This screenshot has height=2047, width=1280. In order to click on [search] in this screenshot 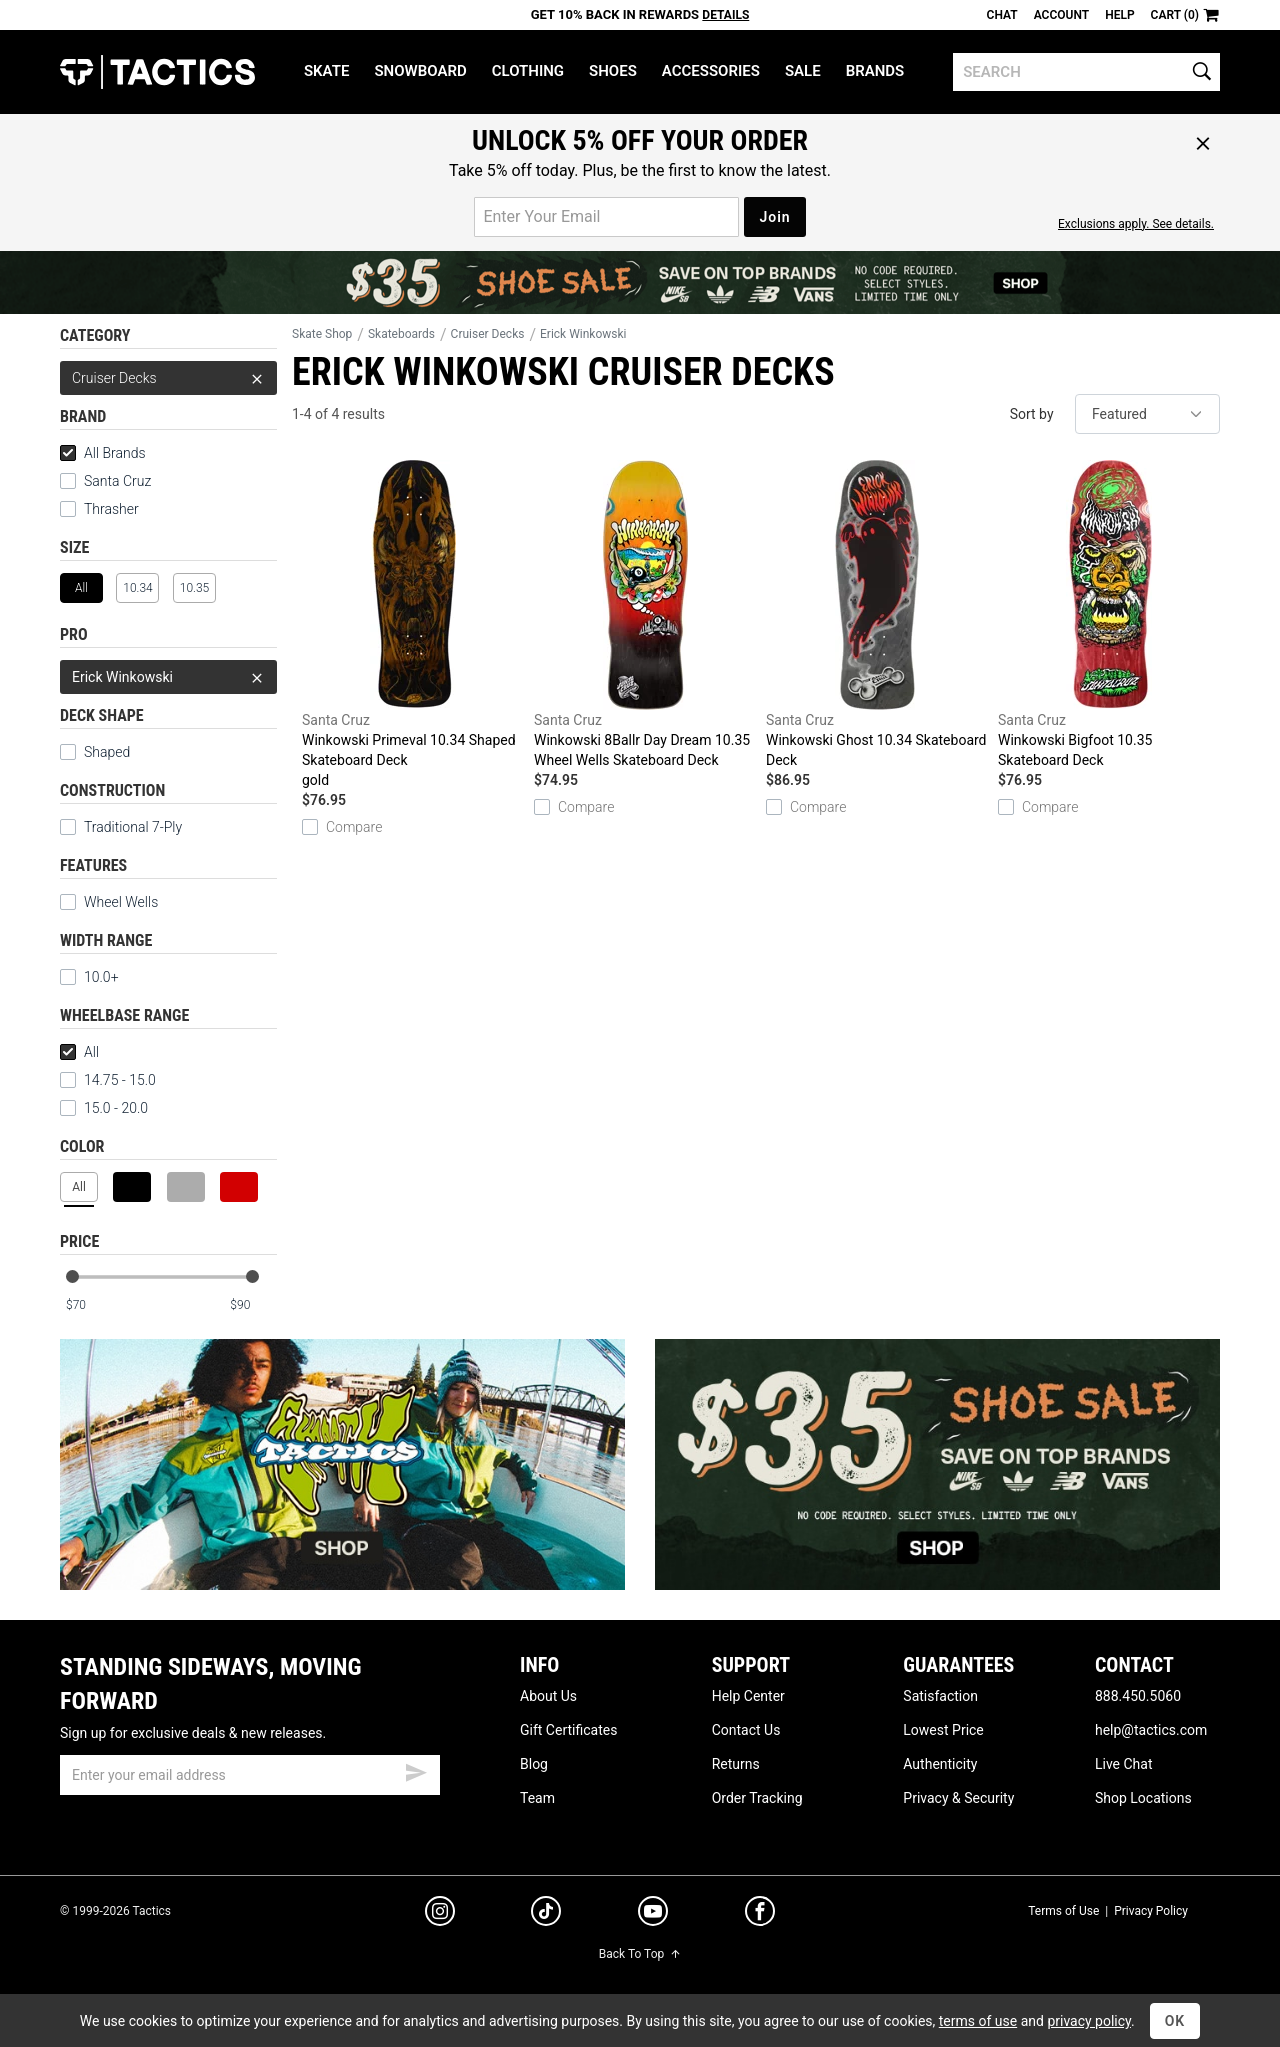, I will do `click(1086, 72)`.